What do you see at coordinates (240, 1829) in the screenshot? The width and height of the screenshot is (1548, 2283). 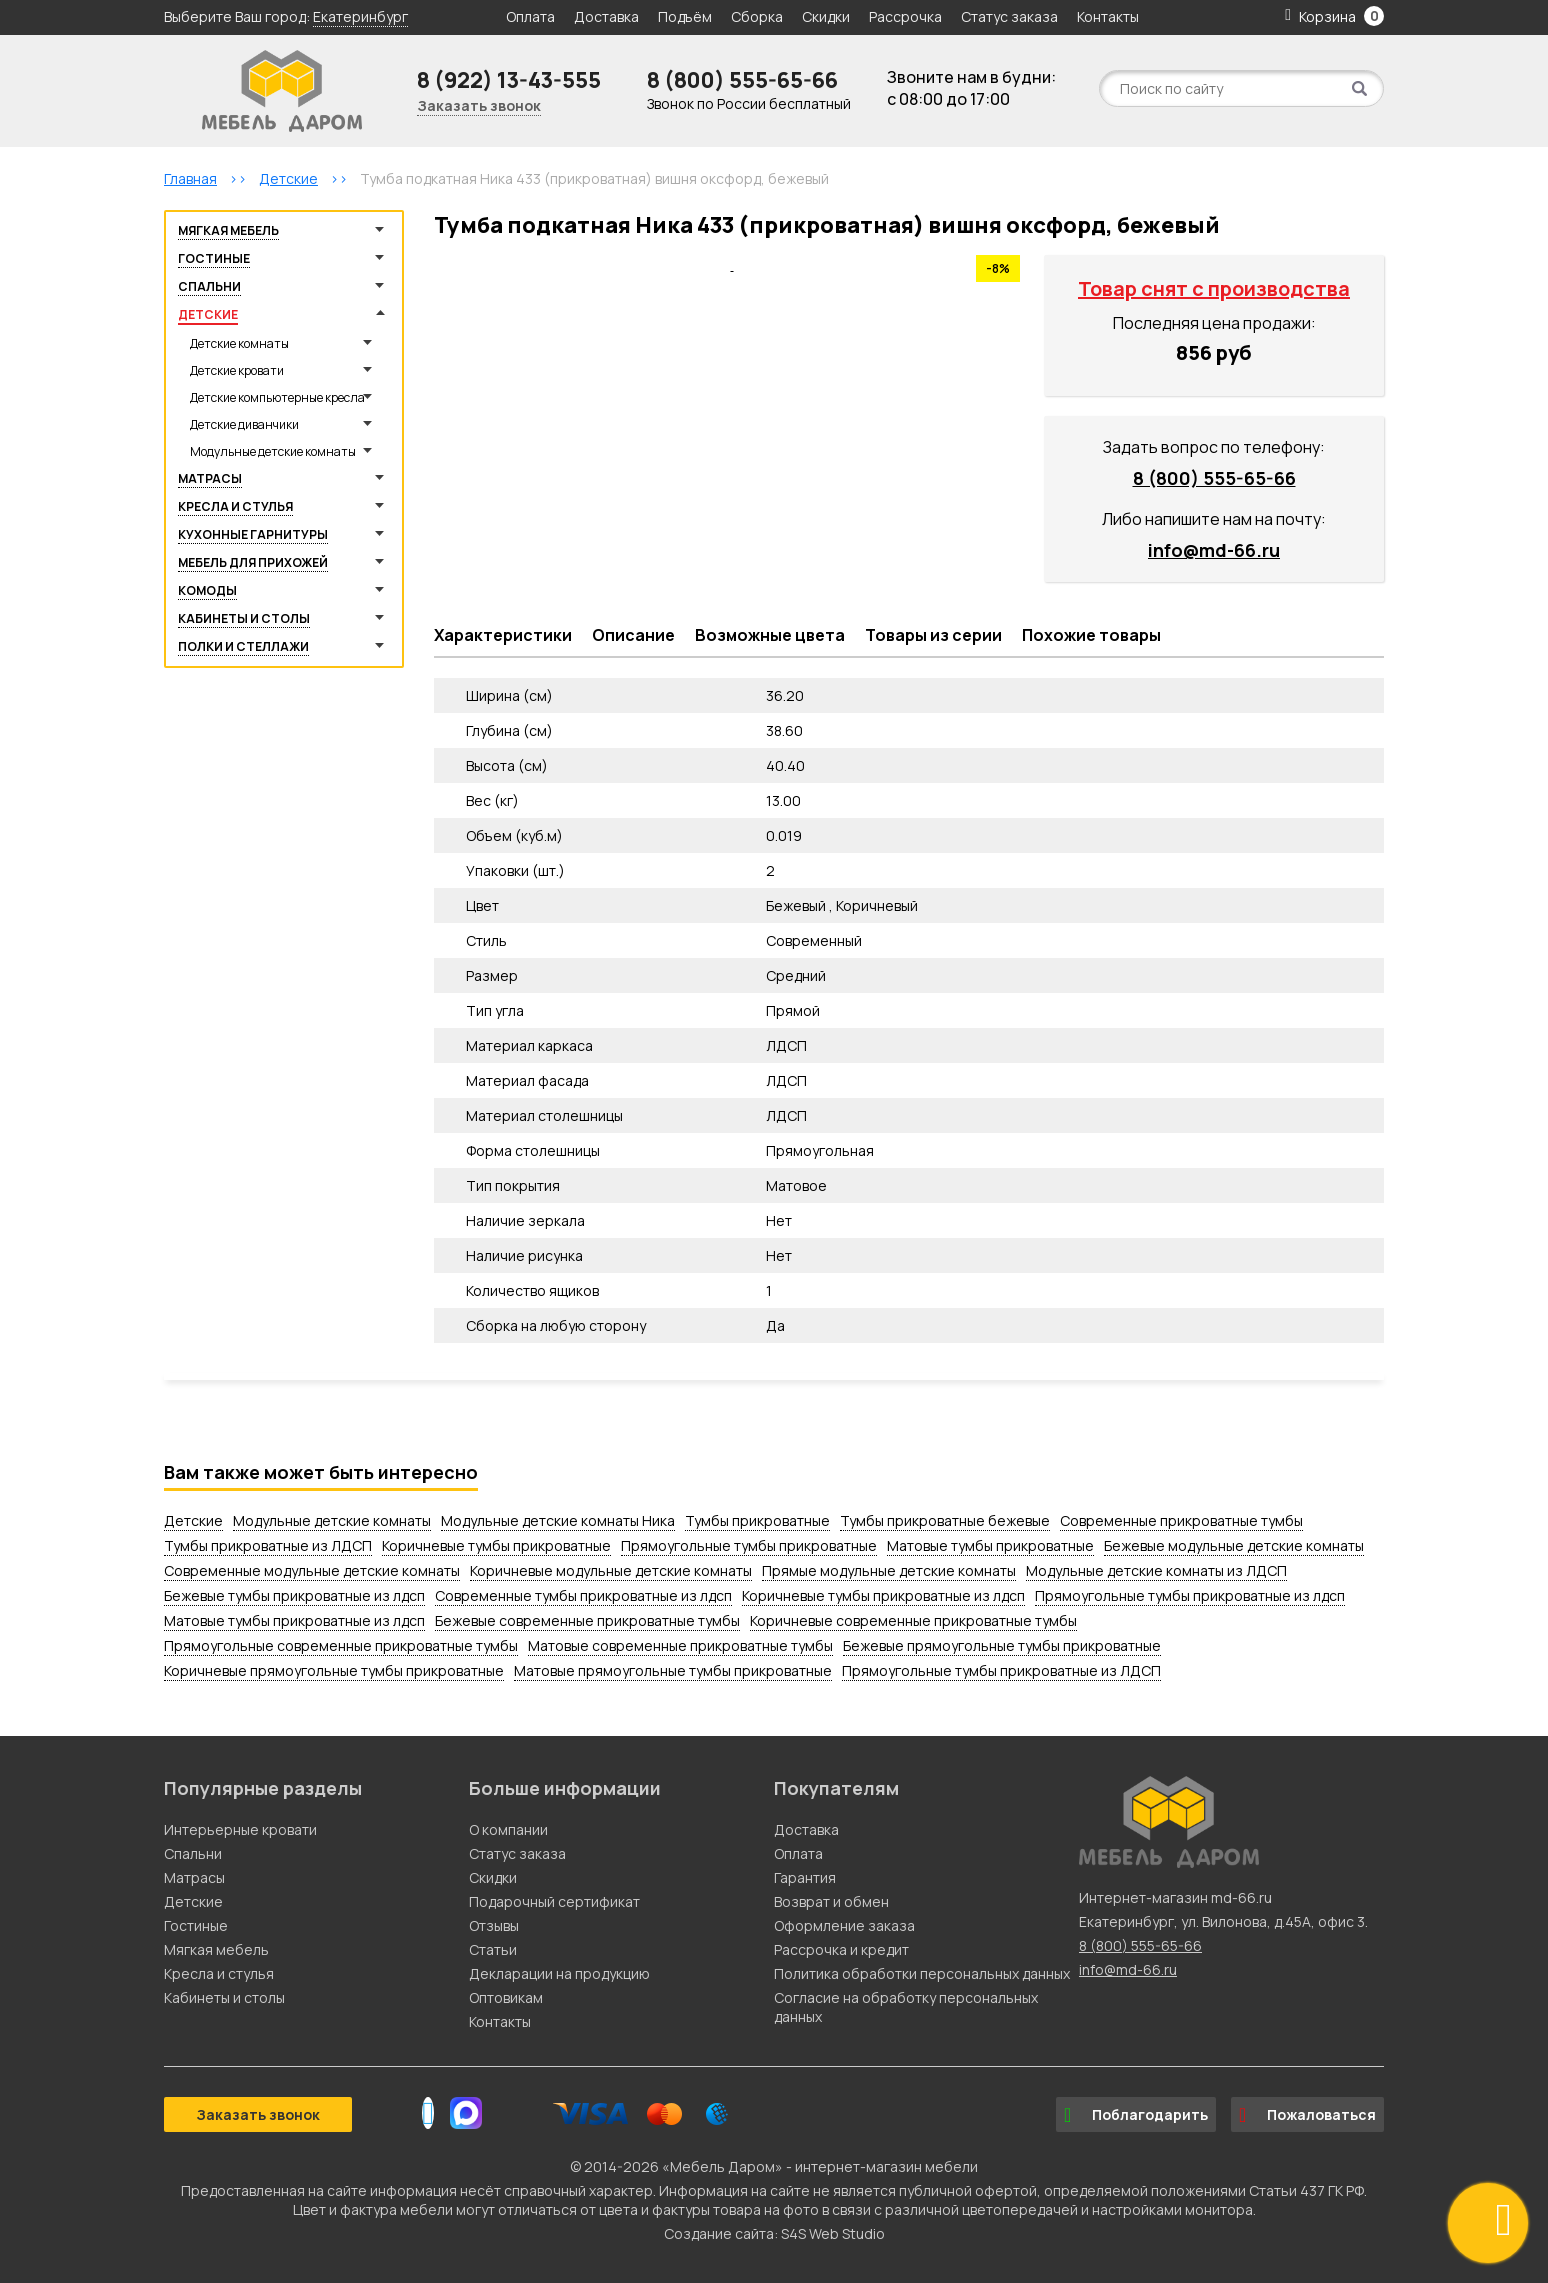 I see `Интерьерные кровати` at bounding box center [240, 1829].